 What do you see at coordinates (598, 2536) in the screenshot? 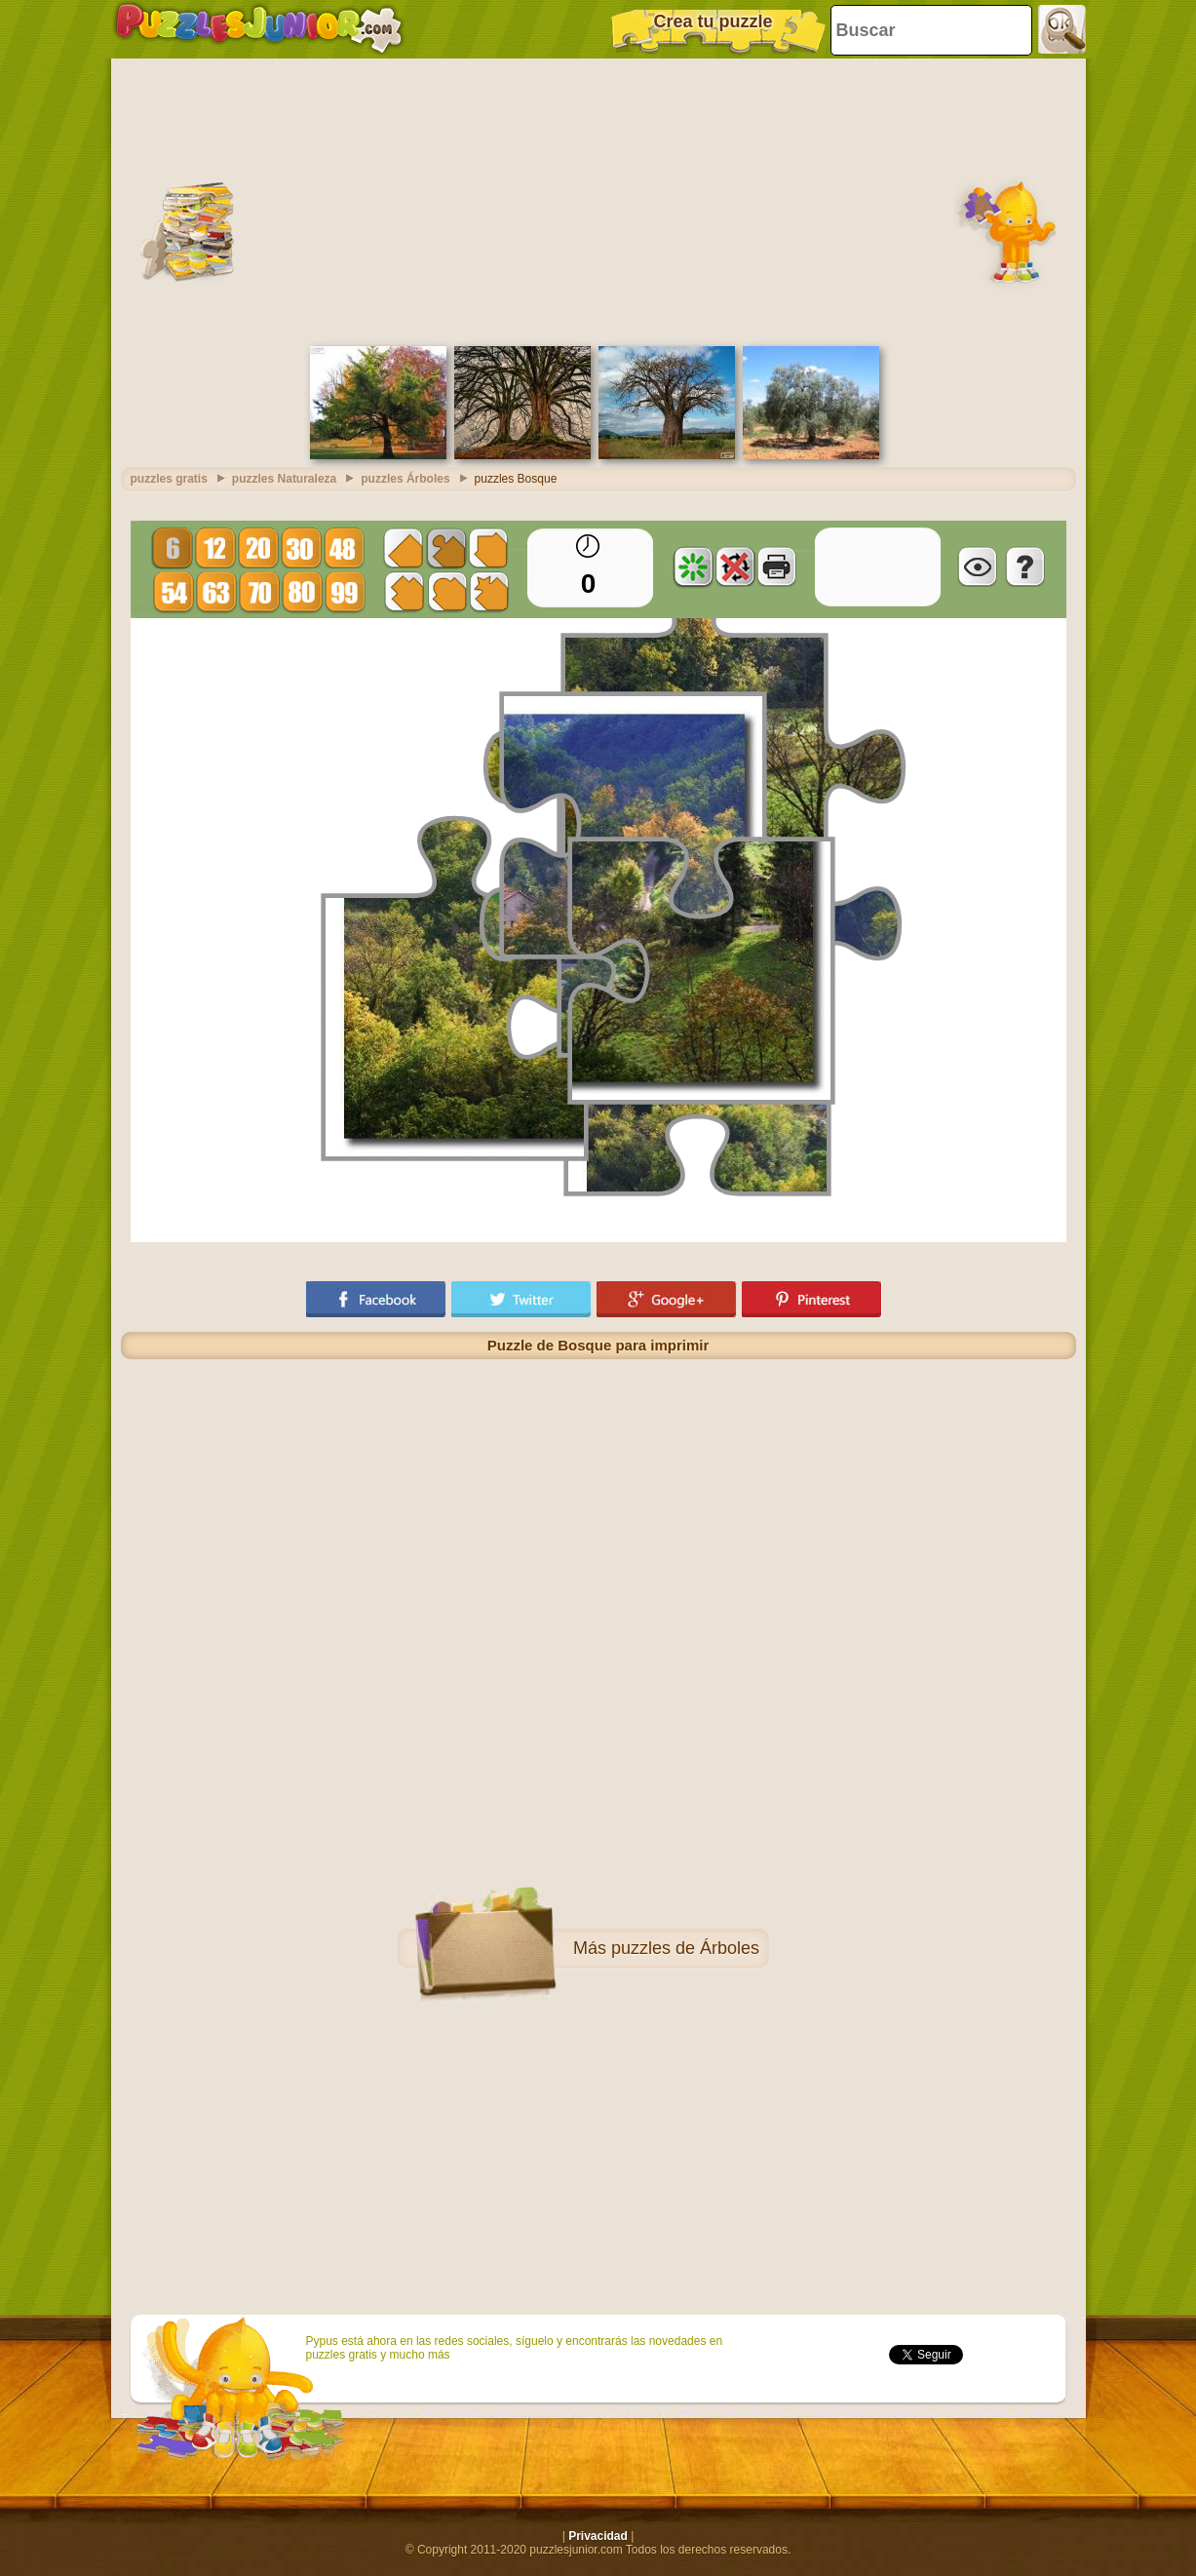
I see `Privacidad` at bounding box center [598, 2536].